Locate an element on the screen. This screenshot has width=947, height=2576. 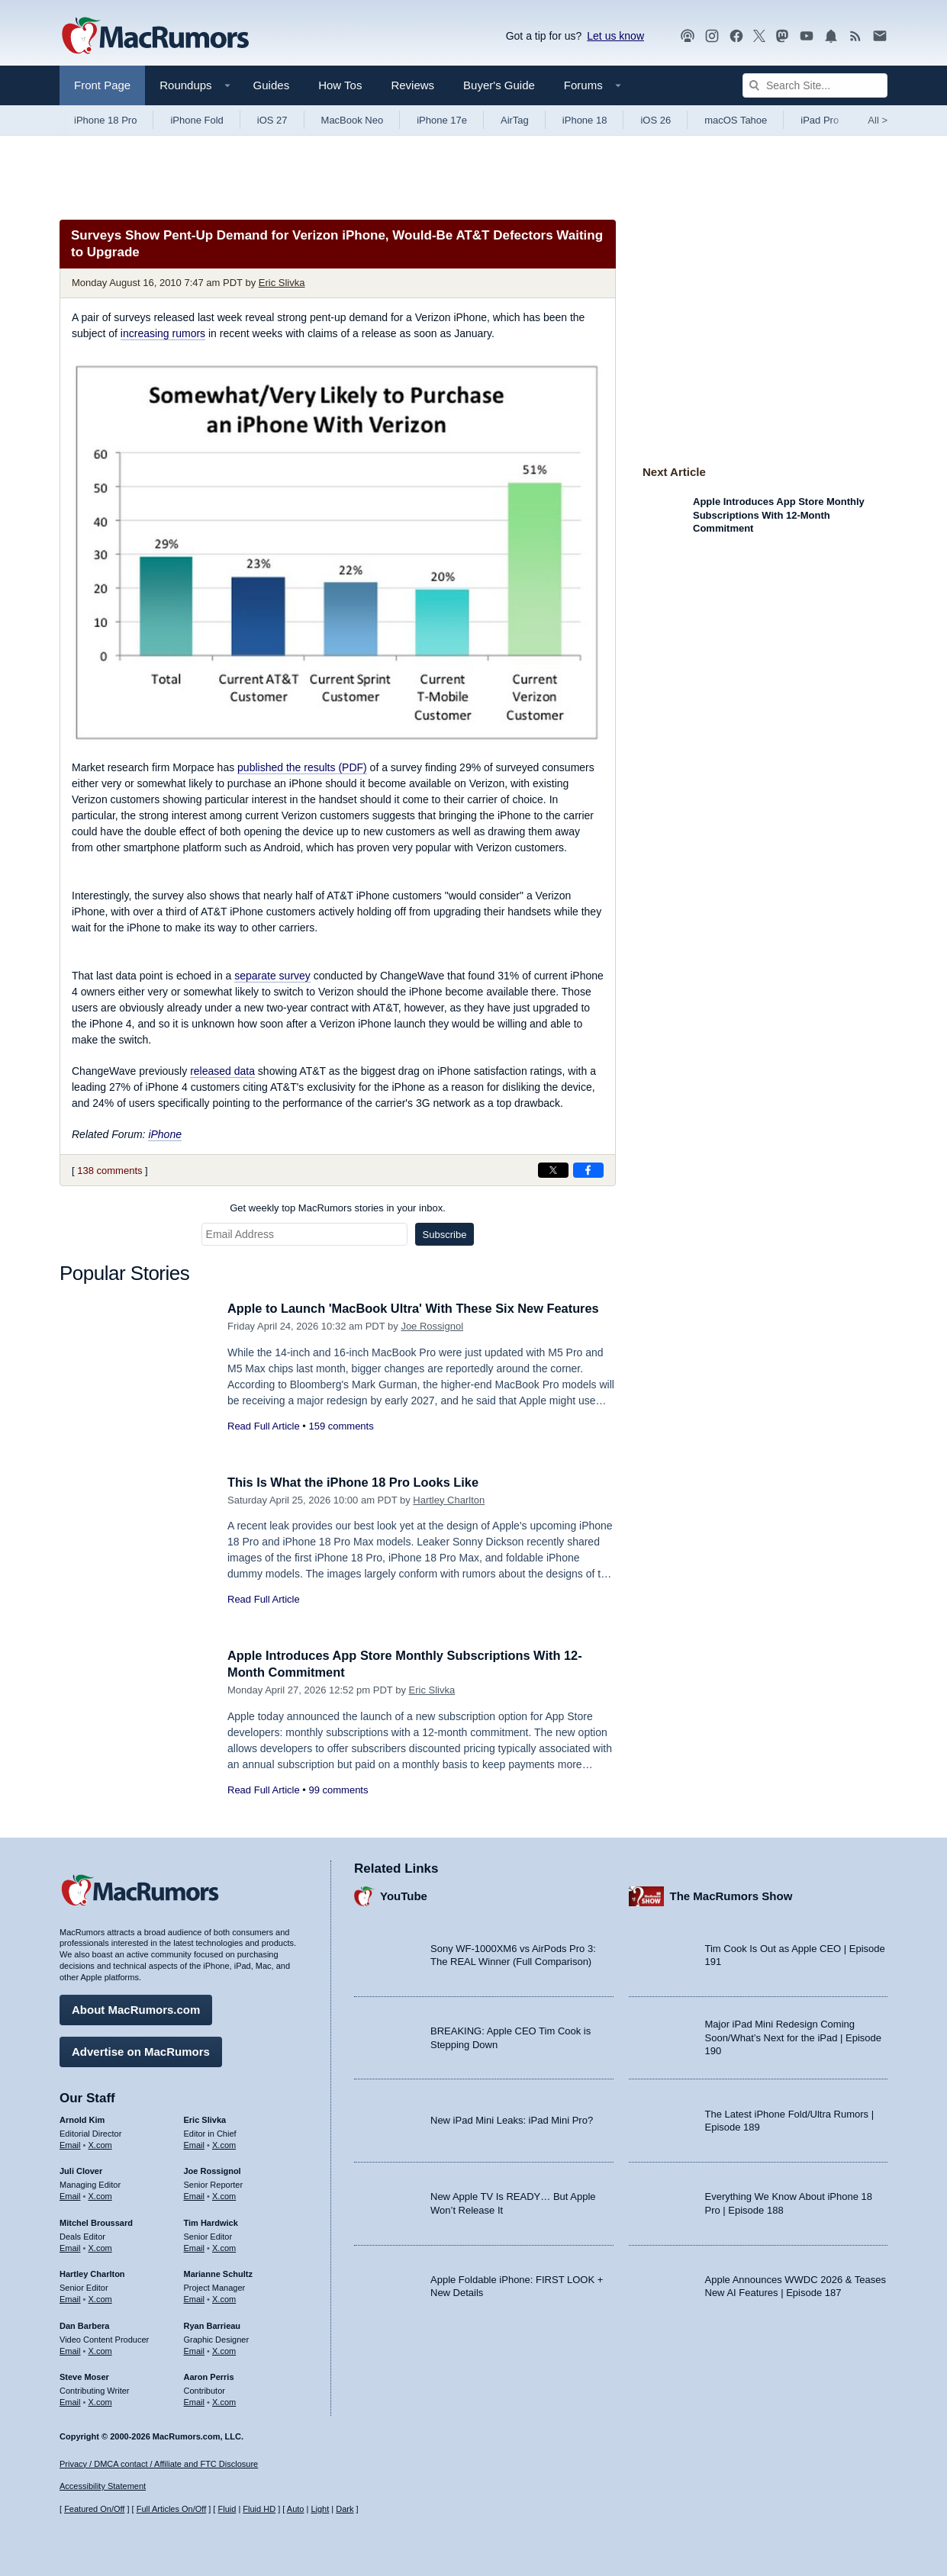
This Is What the iPhone 18 Pro Looks Like is located at coordinates (357, 1482).